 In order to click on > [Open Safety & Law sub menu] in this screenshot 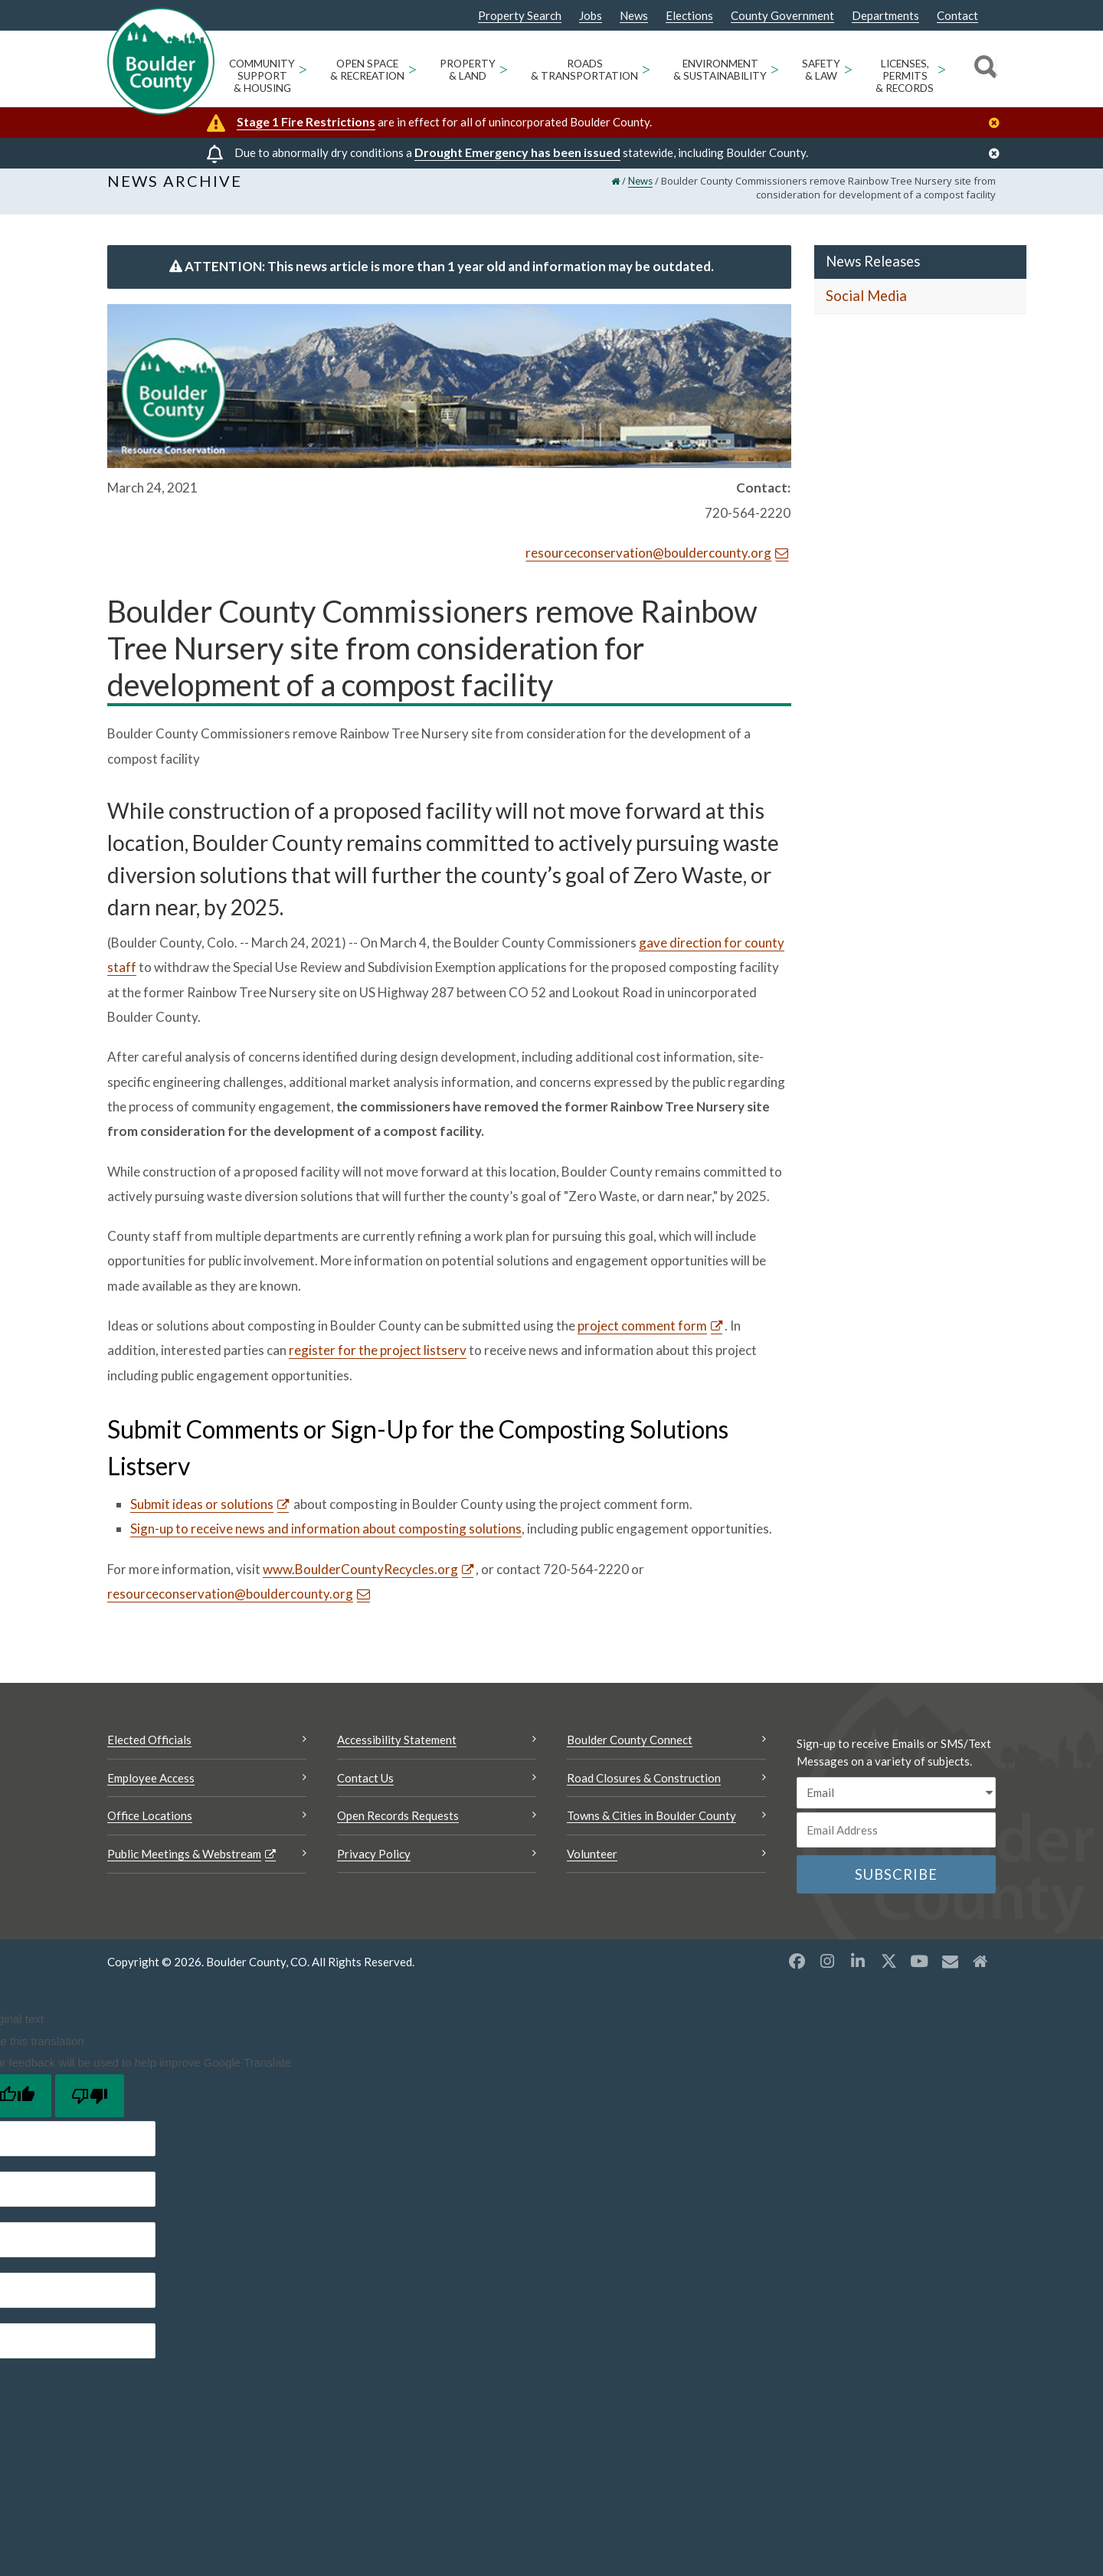, I will do `click(848, 68)`.